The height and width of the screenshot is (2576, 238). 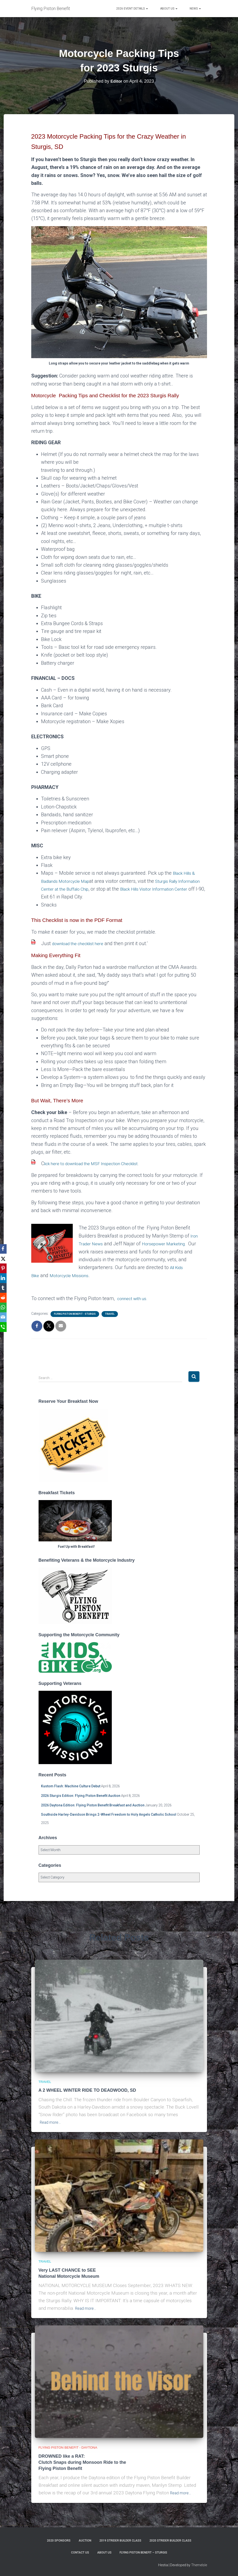 I want to click on DROWNED like a RAT: Clutch Snaps during Monsoon Ride to the Flying Piston Benefit, so click(x=82, y=2462).